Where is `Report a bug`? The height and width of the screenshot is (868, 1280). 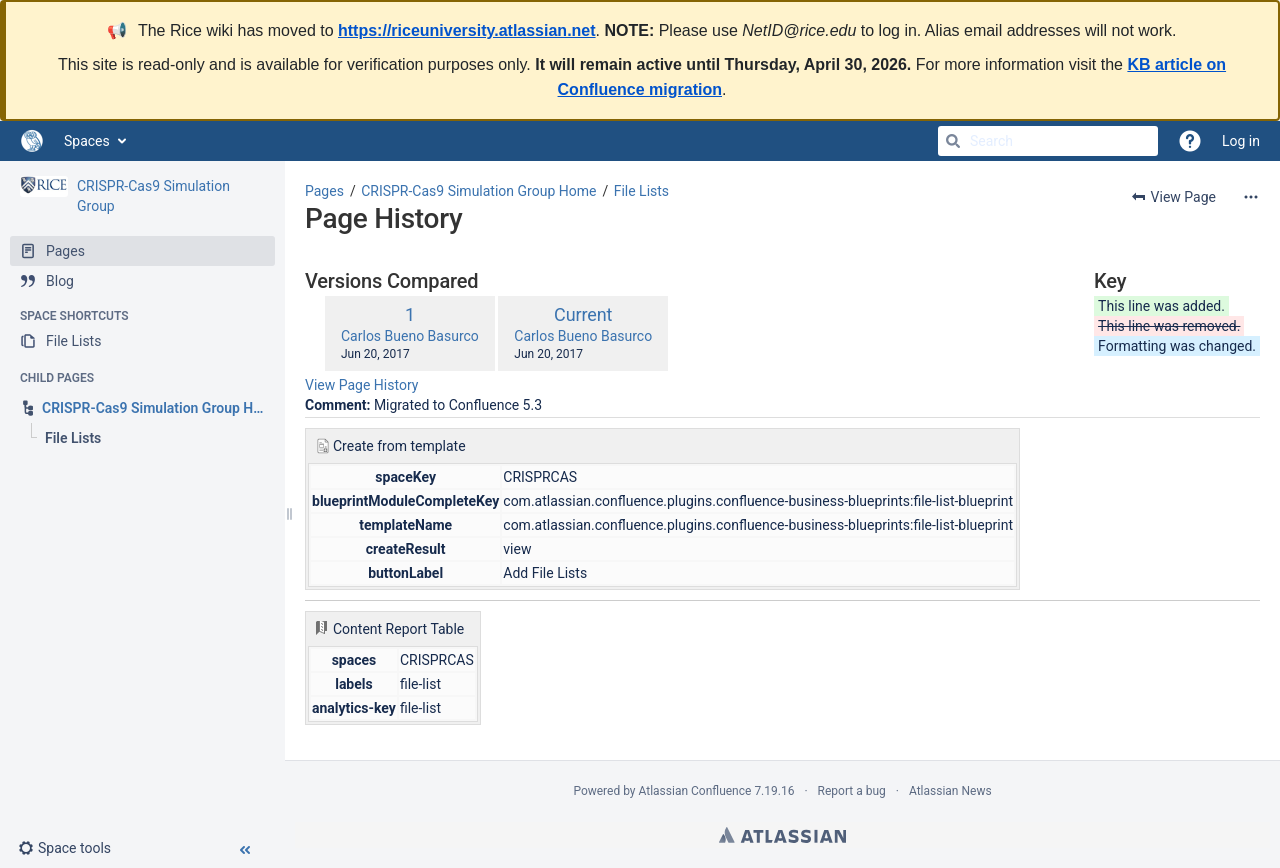
Report a bug is located at coordinates (852, 791).